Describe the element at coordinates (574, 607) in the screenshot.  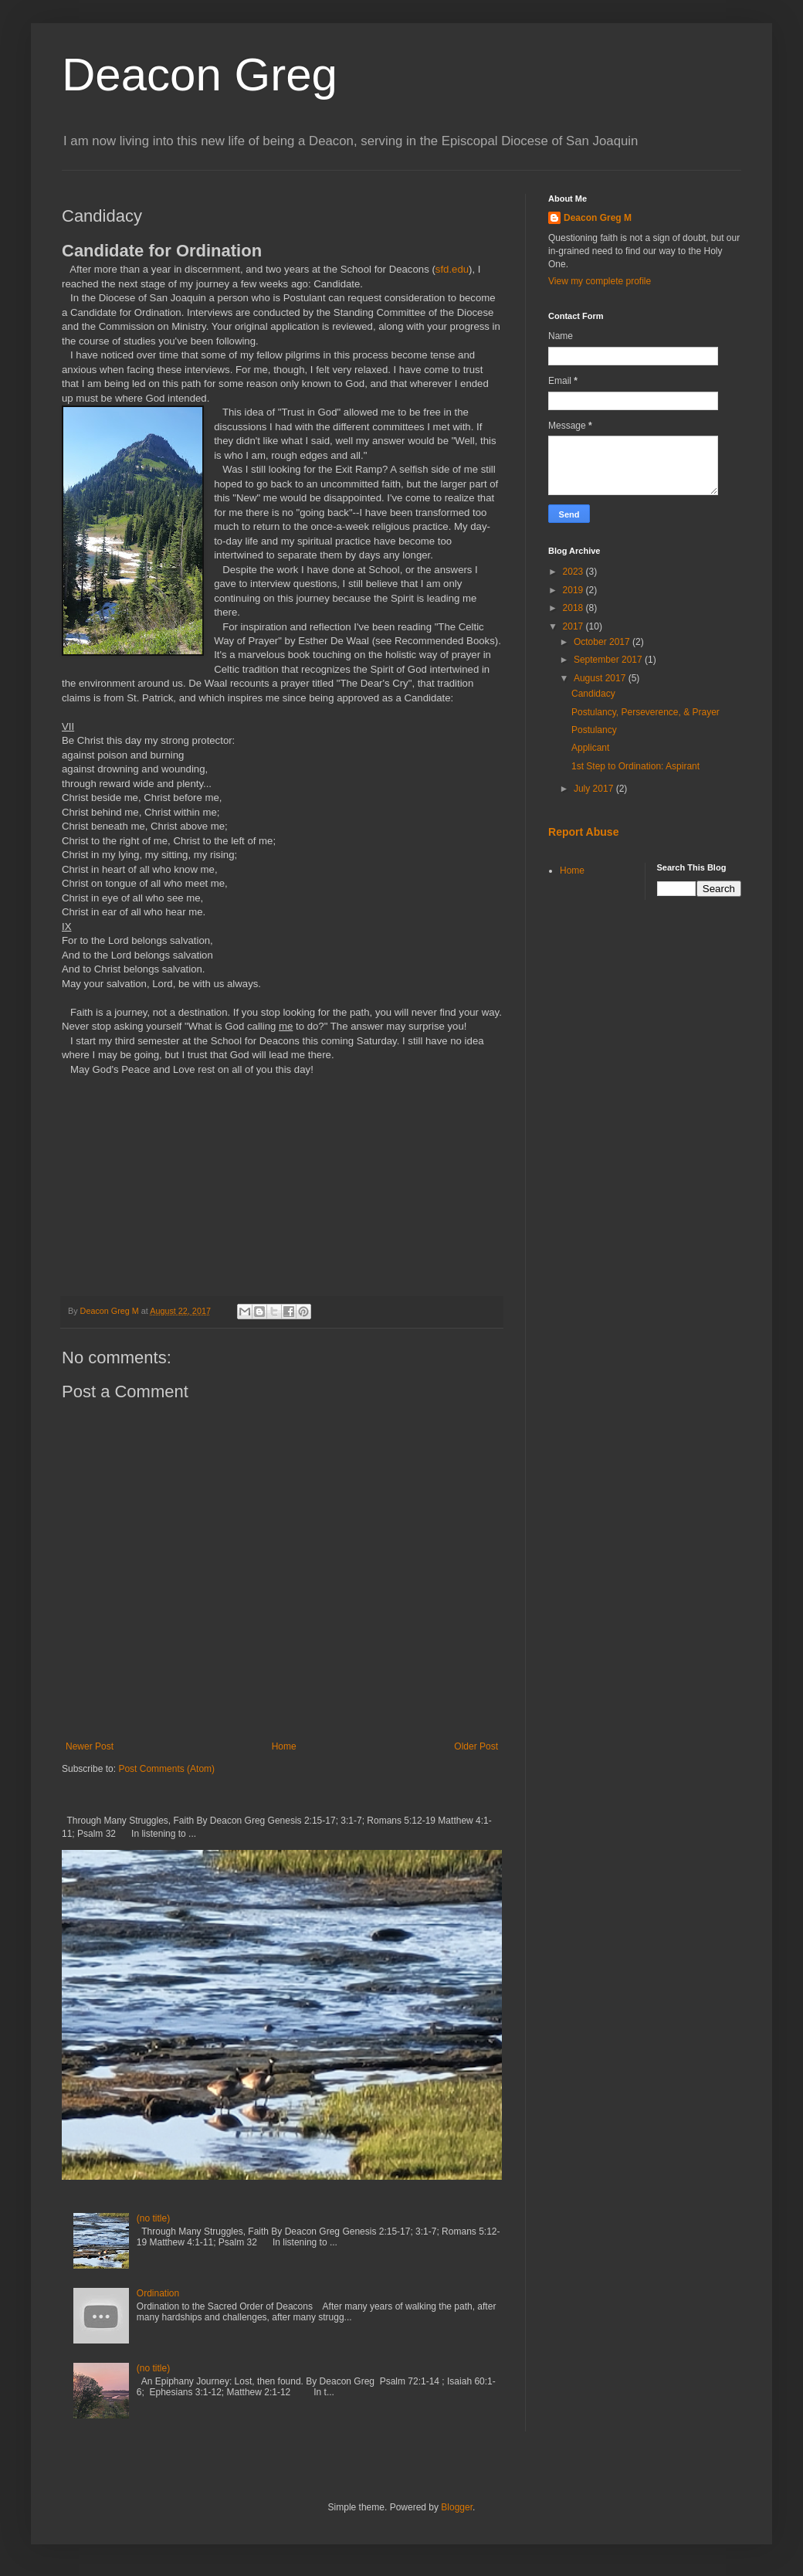
I see `2018` at that location.